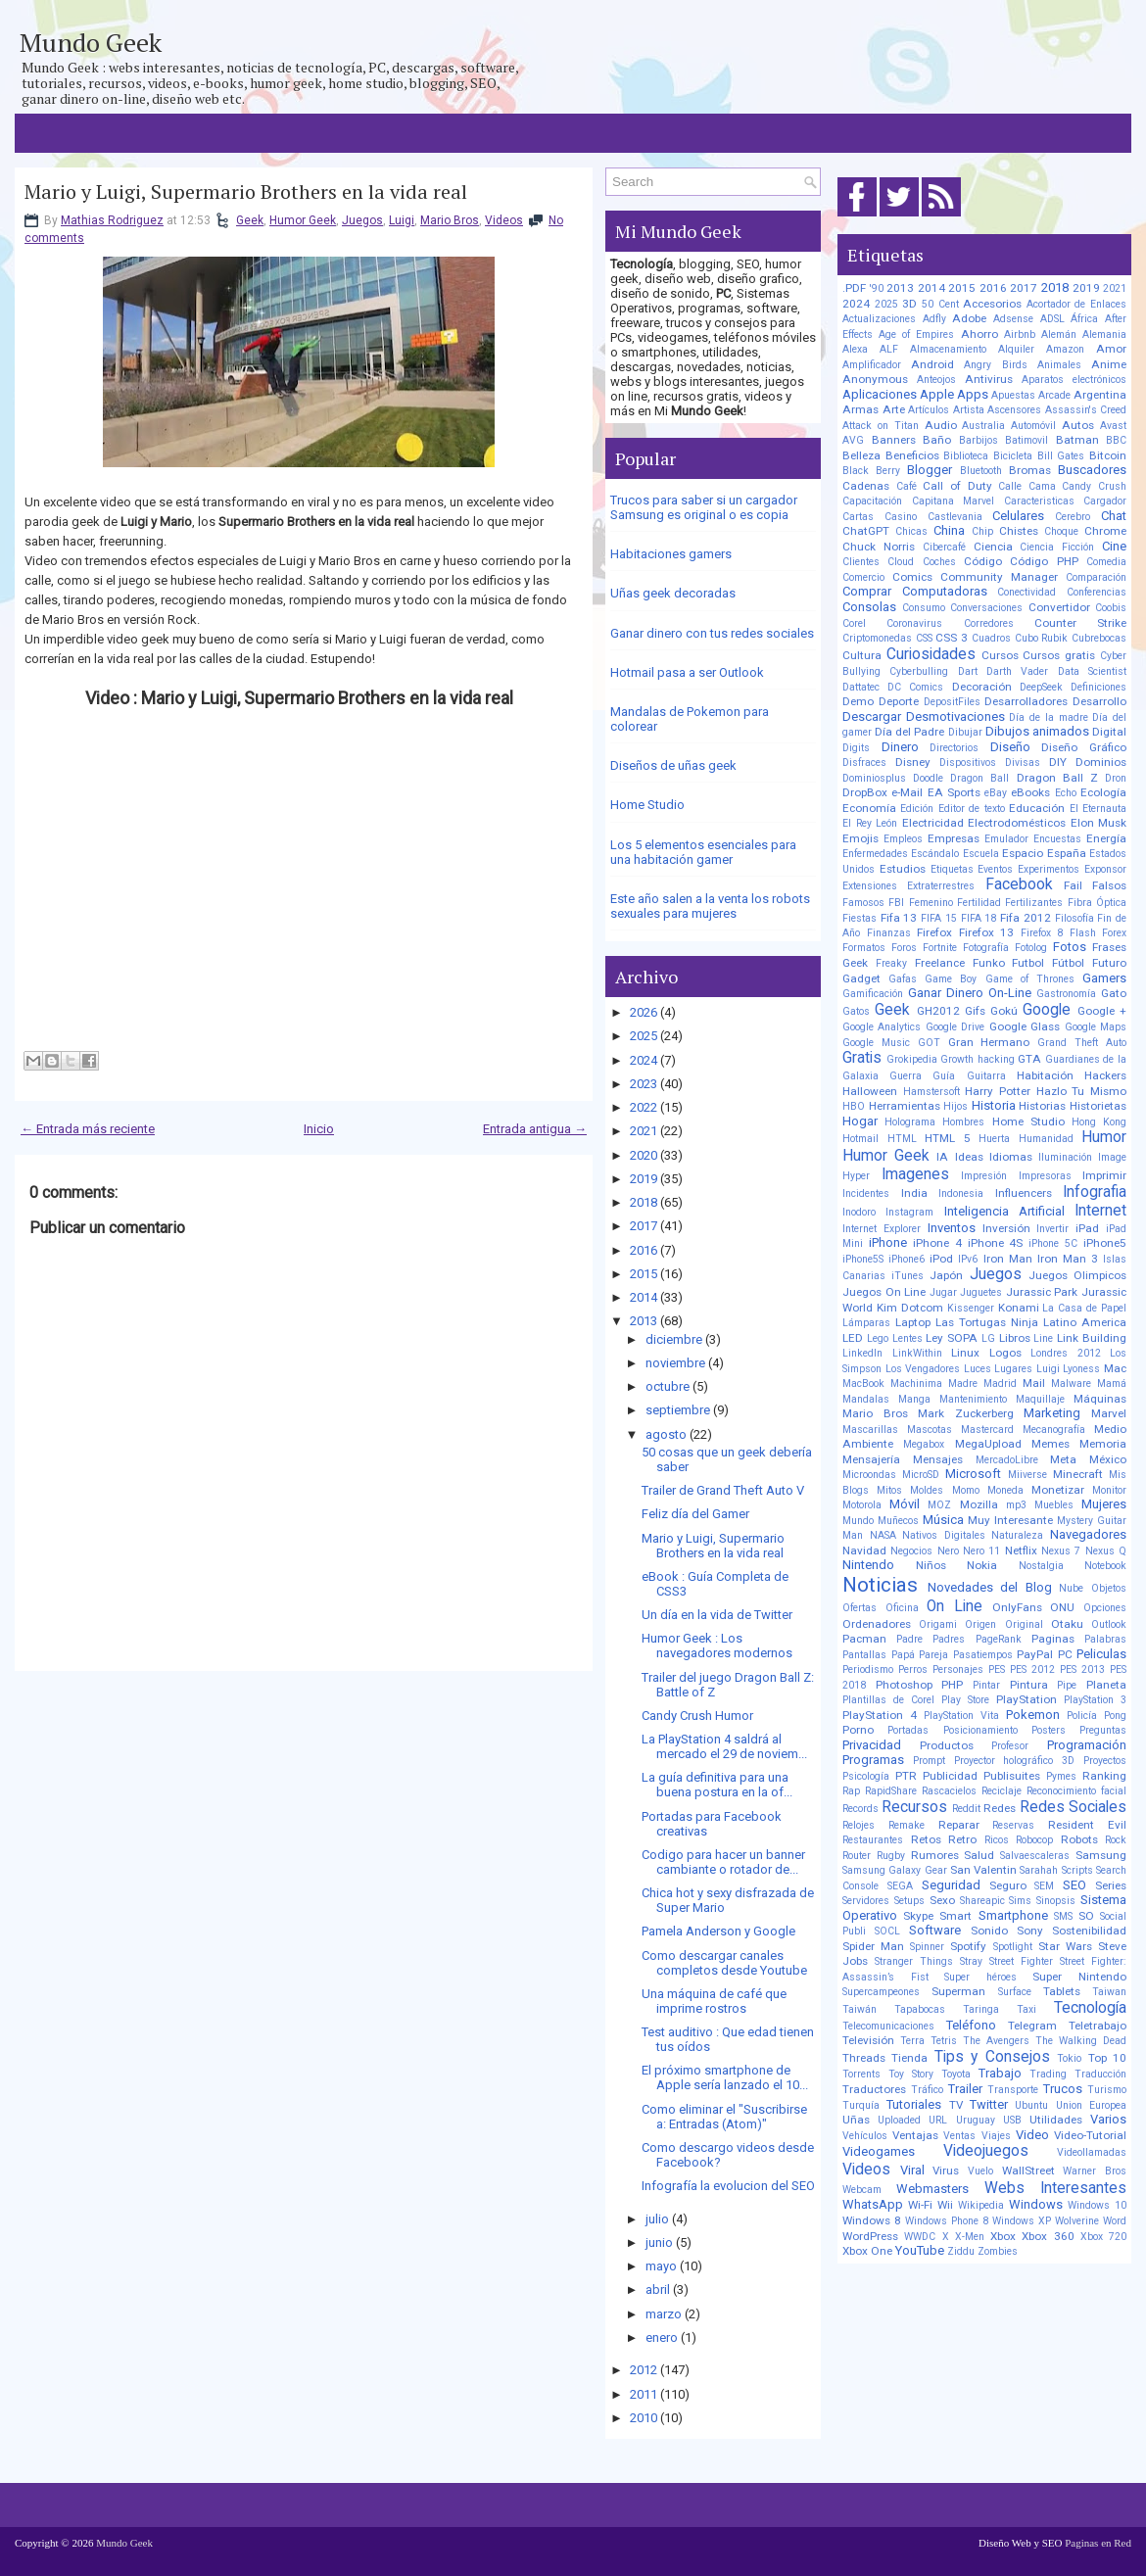 The height and width of the screenshot is (2576, 1146). I want to click on Diseño Gráfico, so click(1083, 747).